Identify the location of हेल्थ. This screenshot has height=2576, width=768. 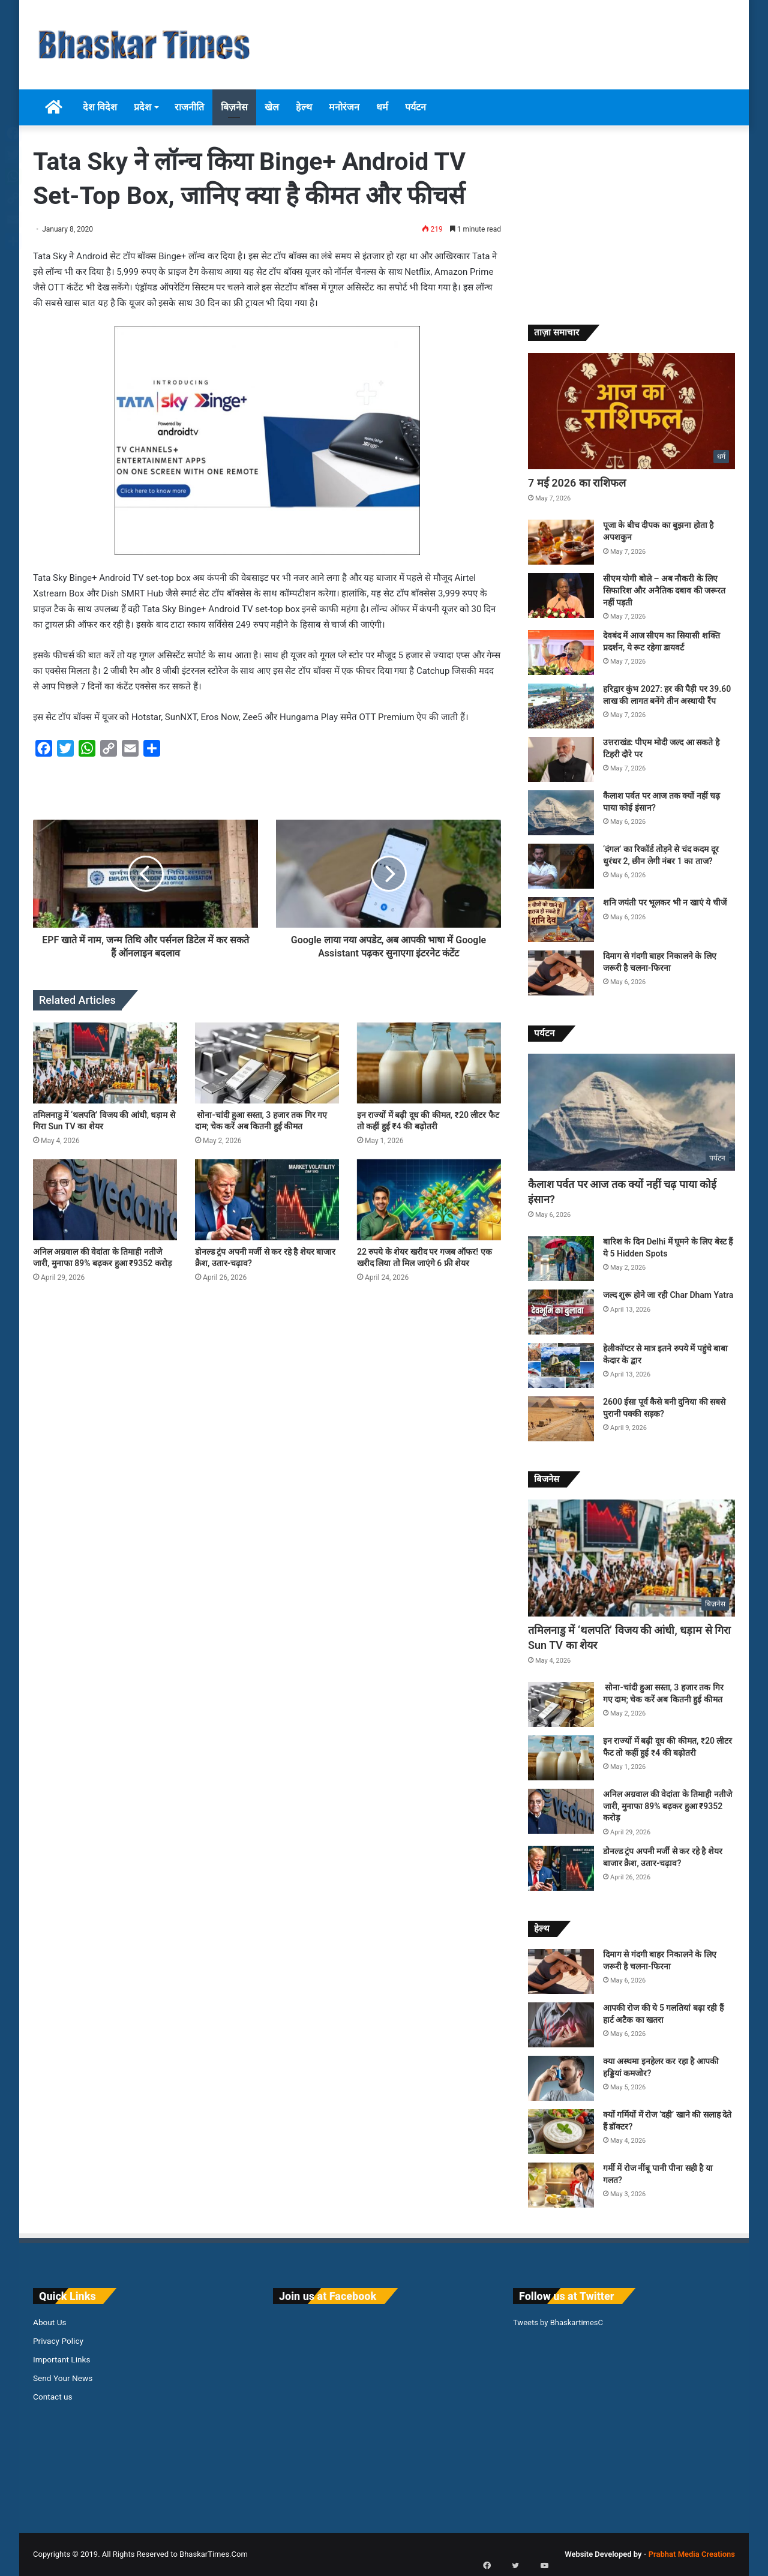
(304, 107).